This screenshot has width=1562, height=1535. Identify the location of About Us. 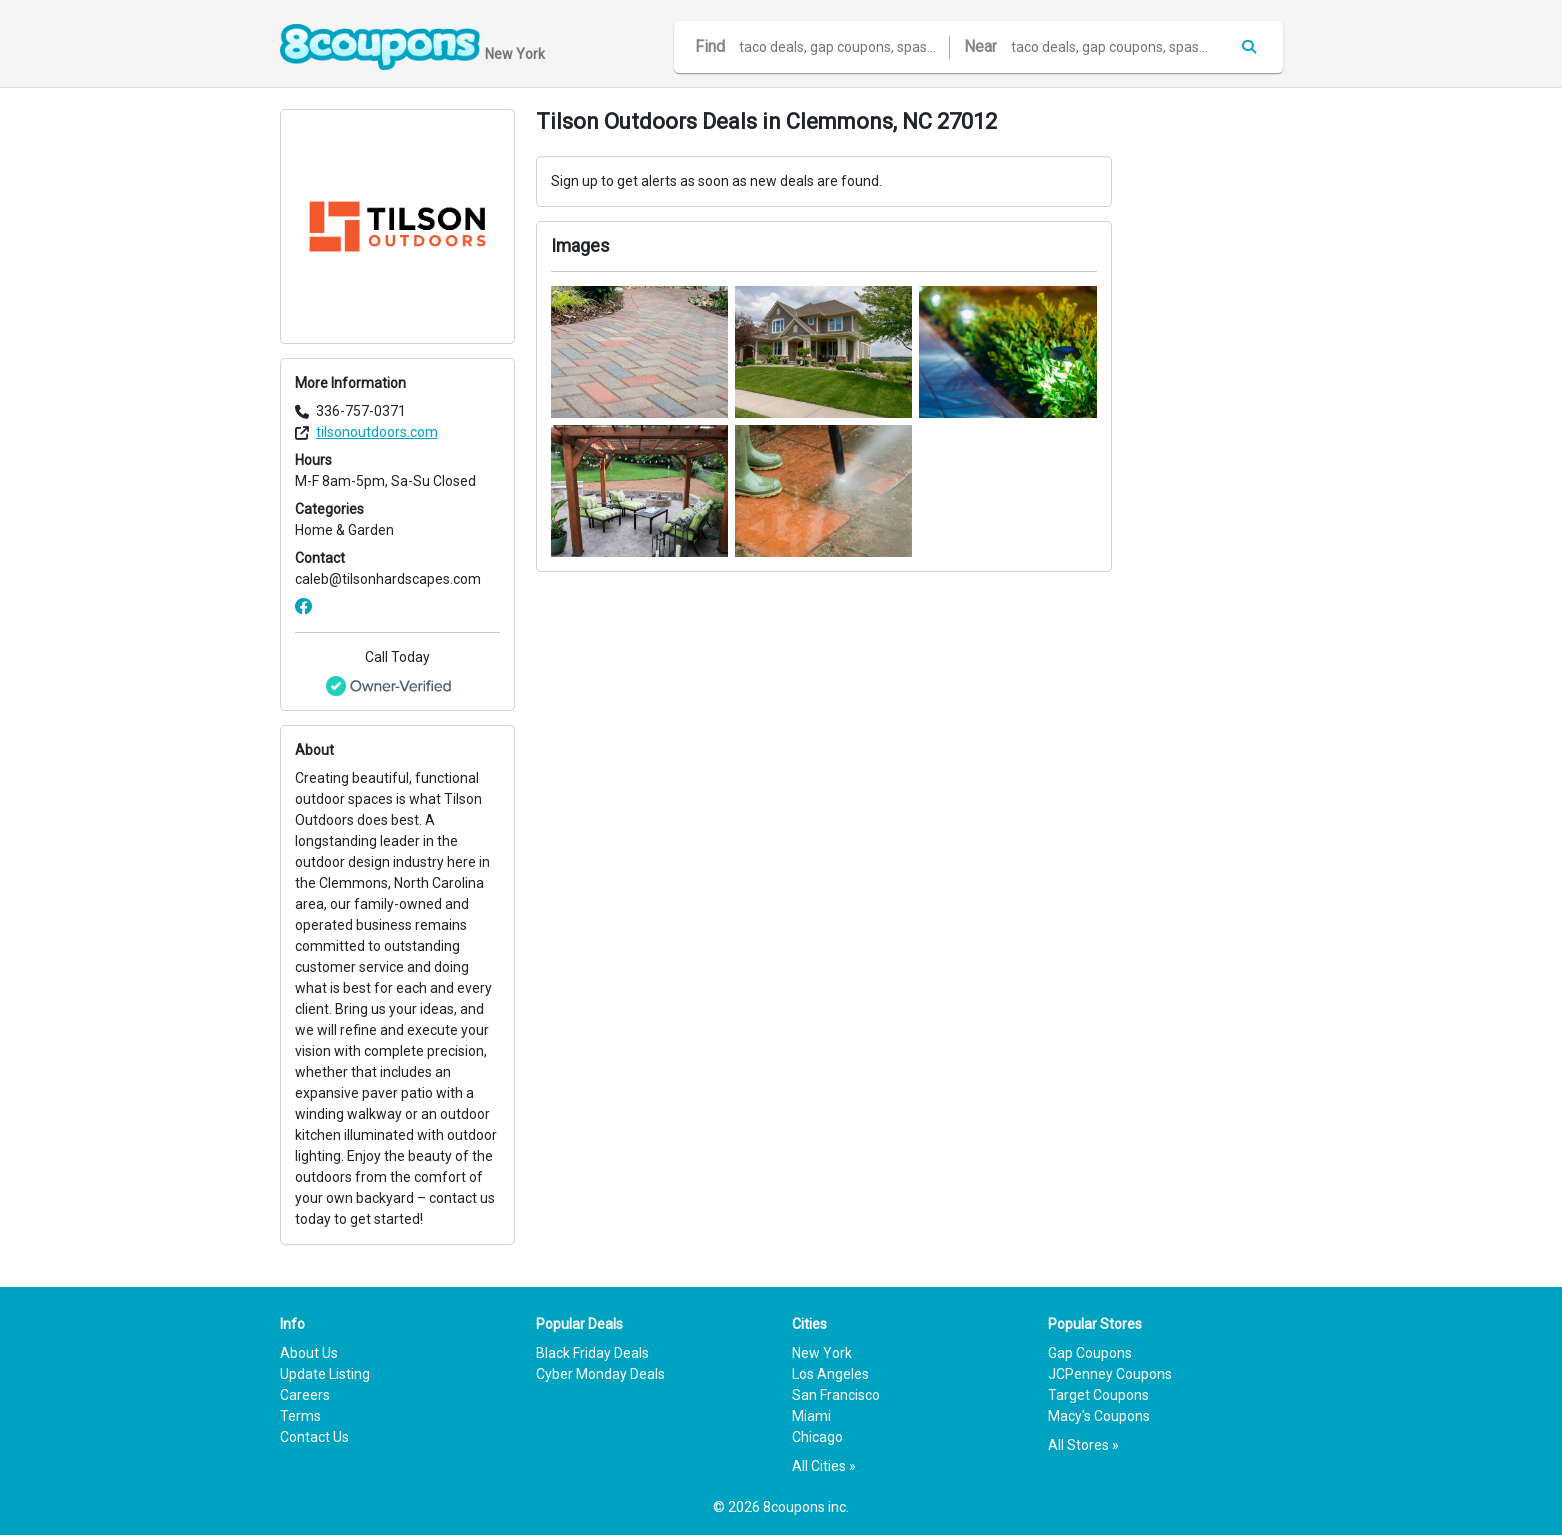
(309, 1353).